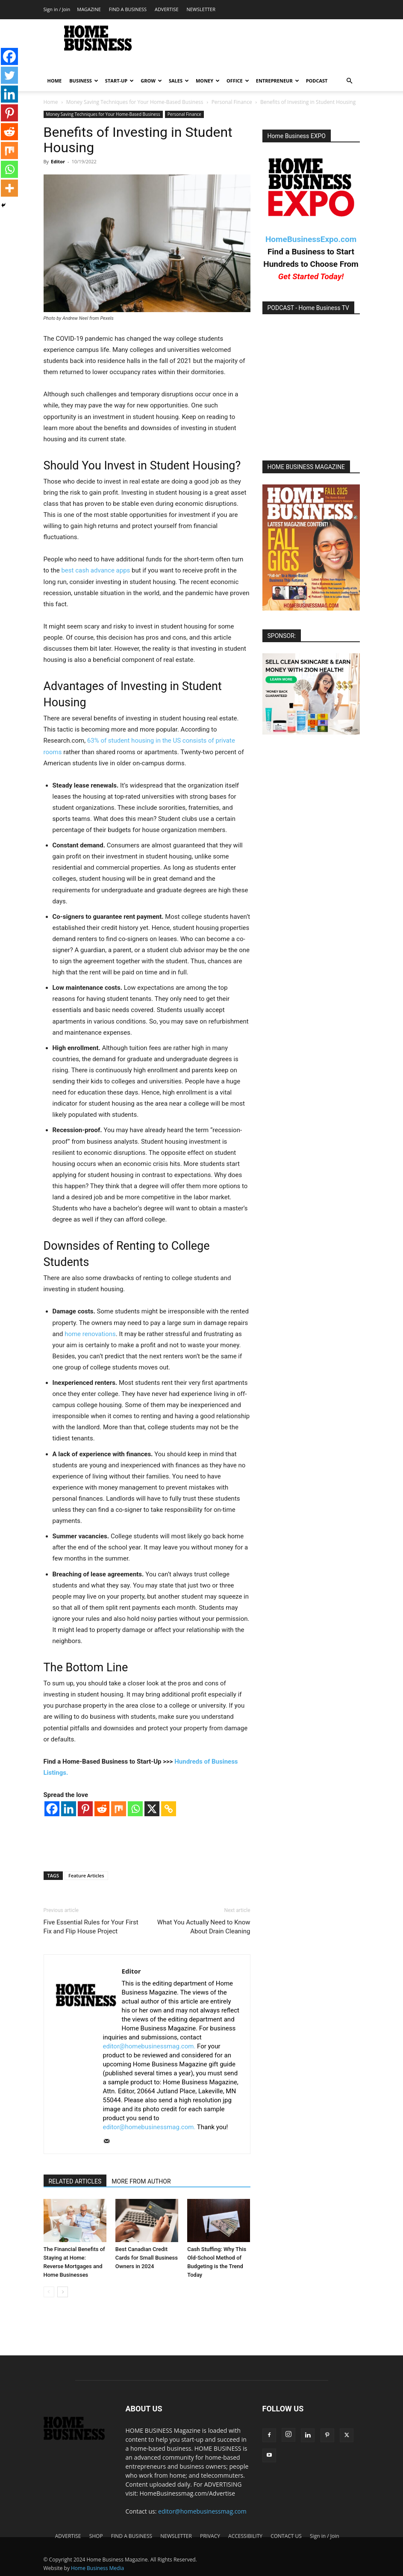 The width and height of the screenshot is (403, 2576). Describe the element at coordinates (57, 9) in the screenshot. I see `Sign in / Join` at that location.